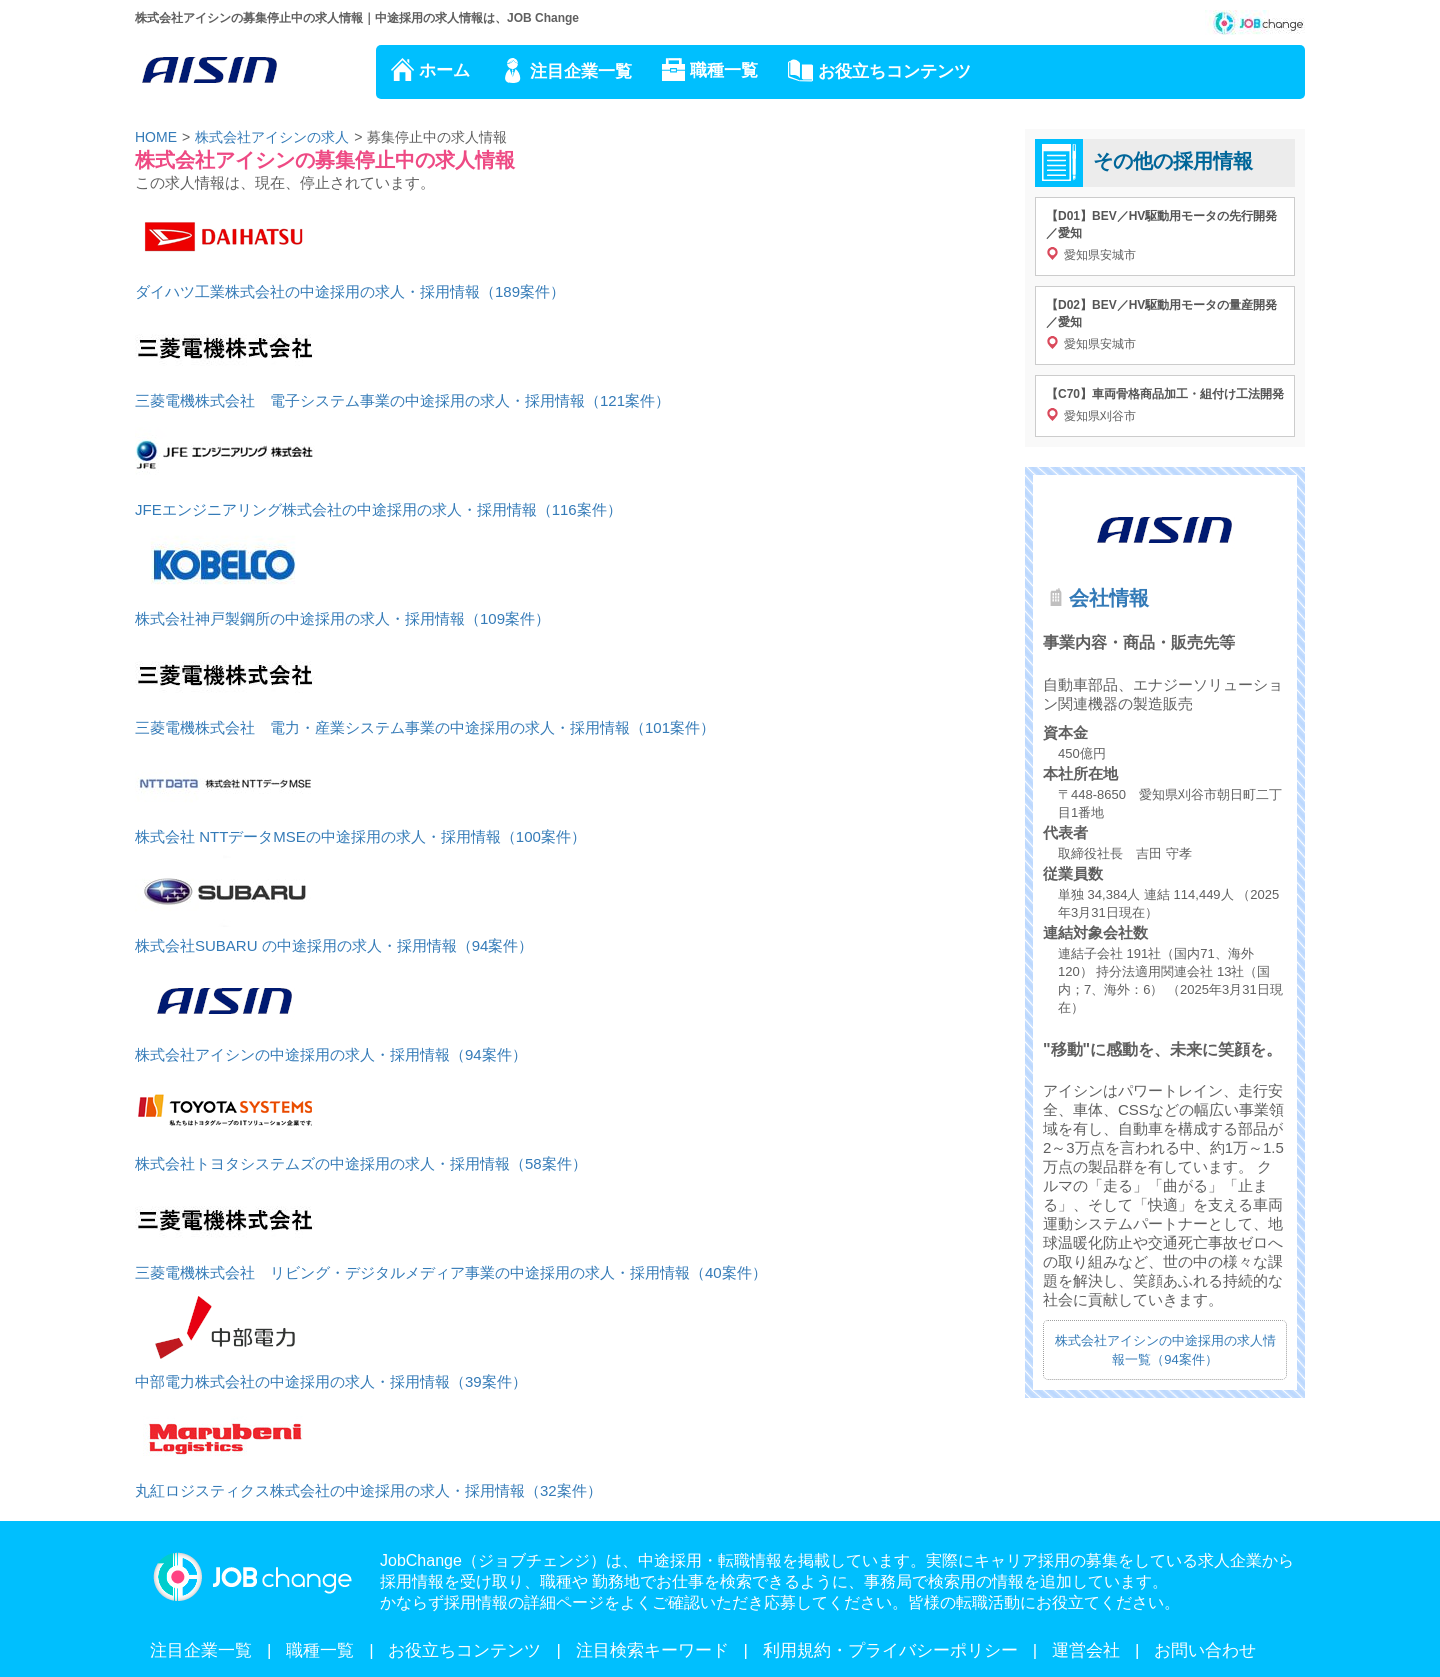  What do you see at coordinates (724, 70) in the screenshot?
I see `職種一覧` at bounding box center [724, 70].